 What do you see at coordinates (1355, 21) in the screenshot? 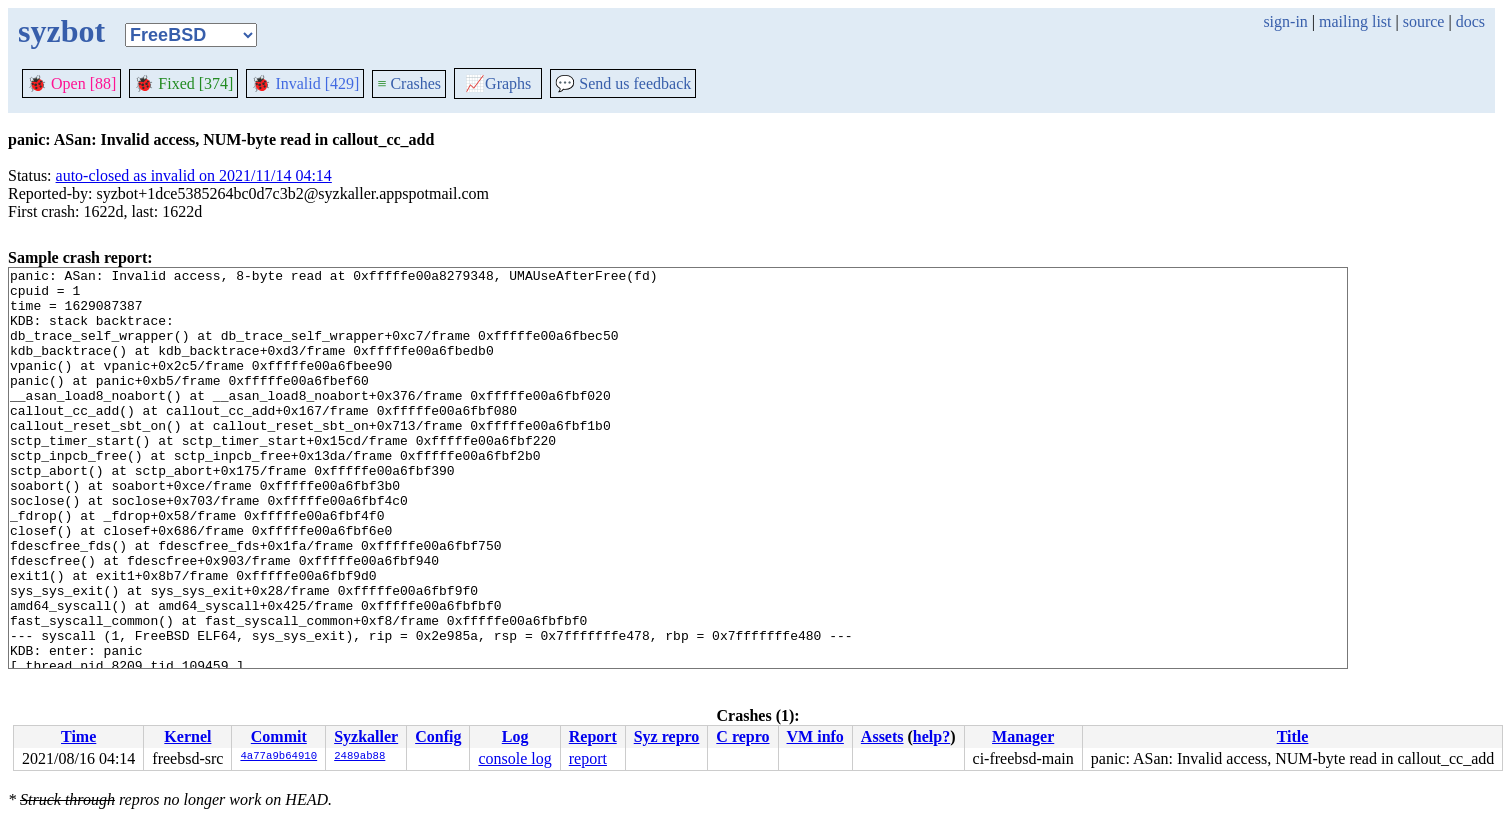
I see `mailing list` at bounding box center [1355, 21].